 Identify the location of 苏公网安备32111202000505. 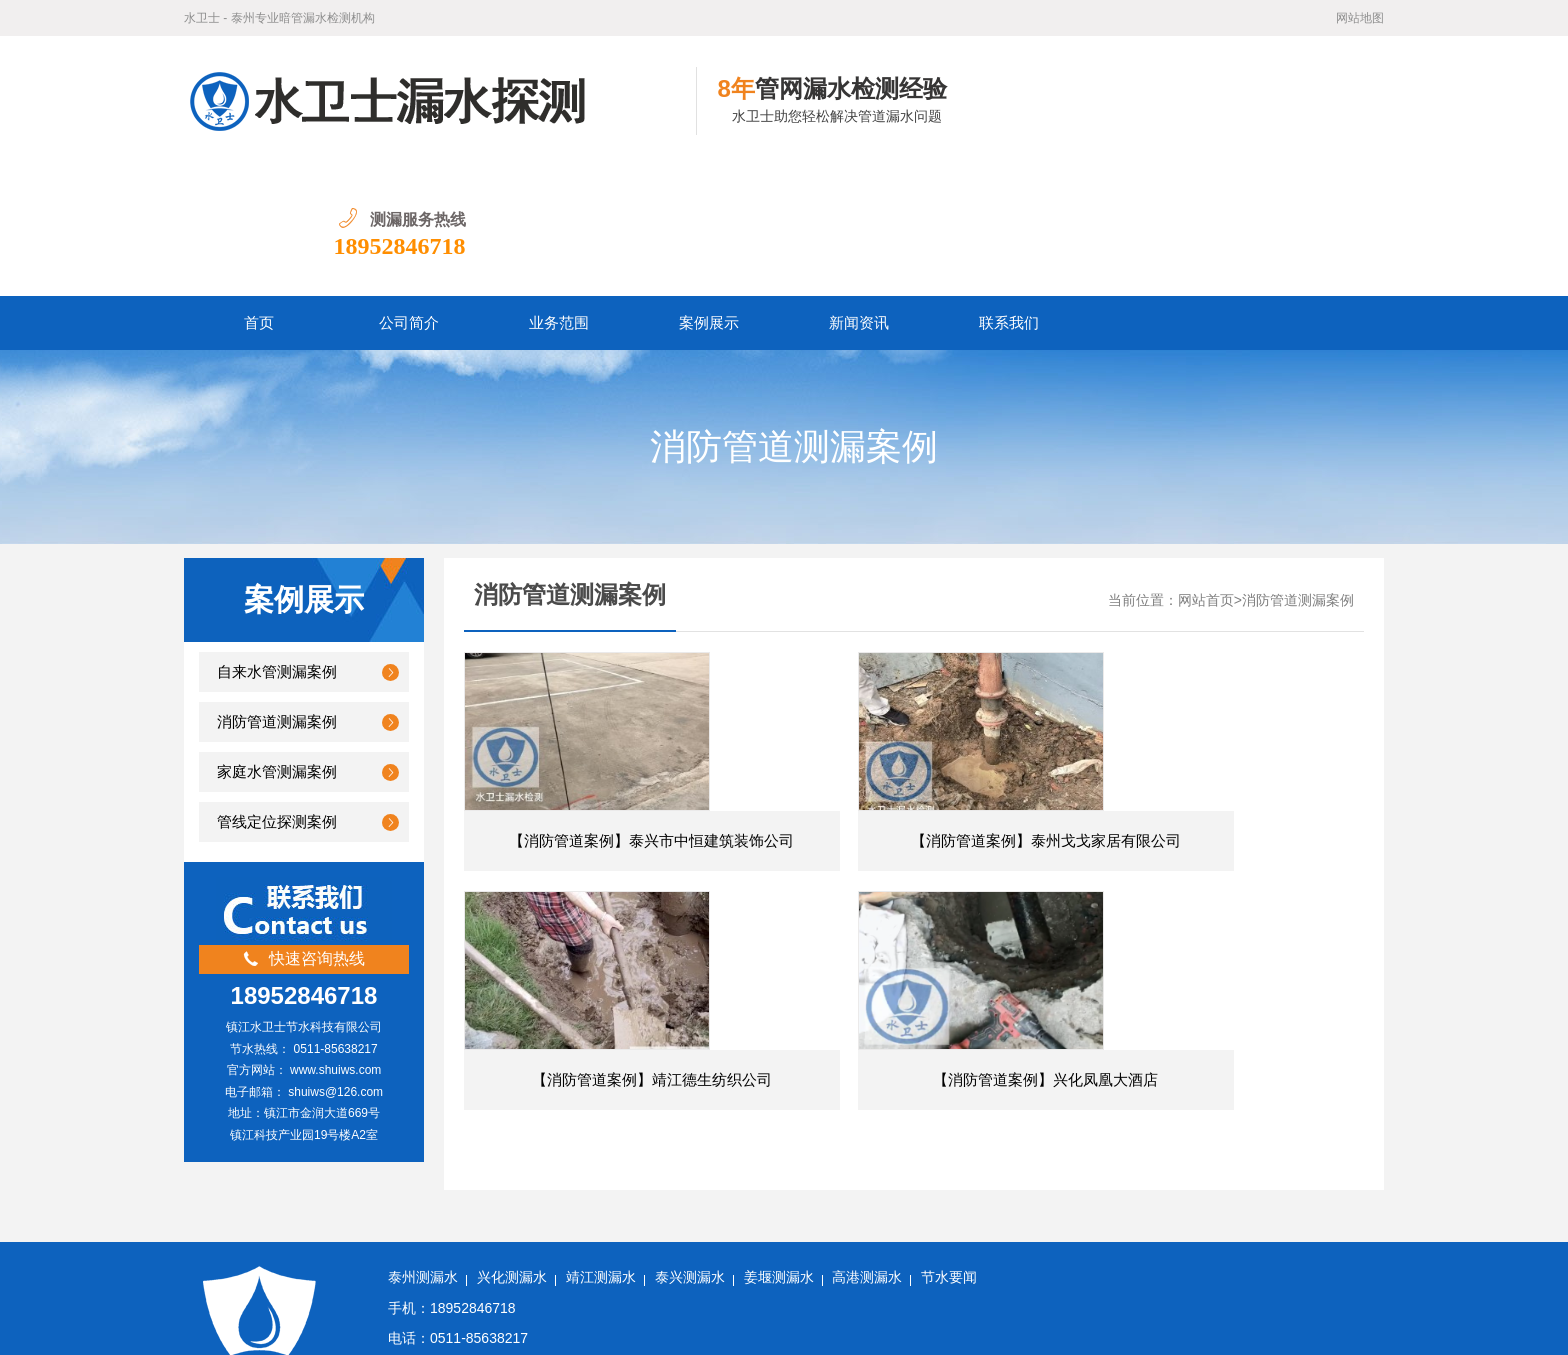
(794, 1324).